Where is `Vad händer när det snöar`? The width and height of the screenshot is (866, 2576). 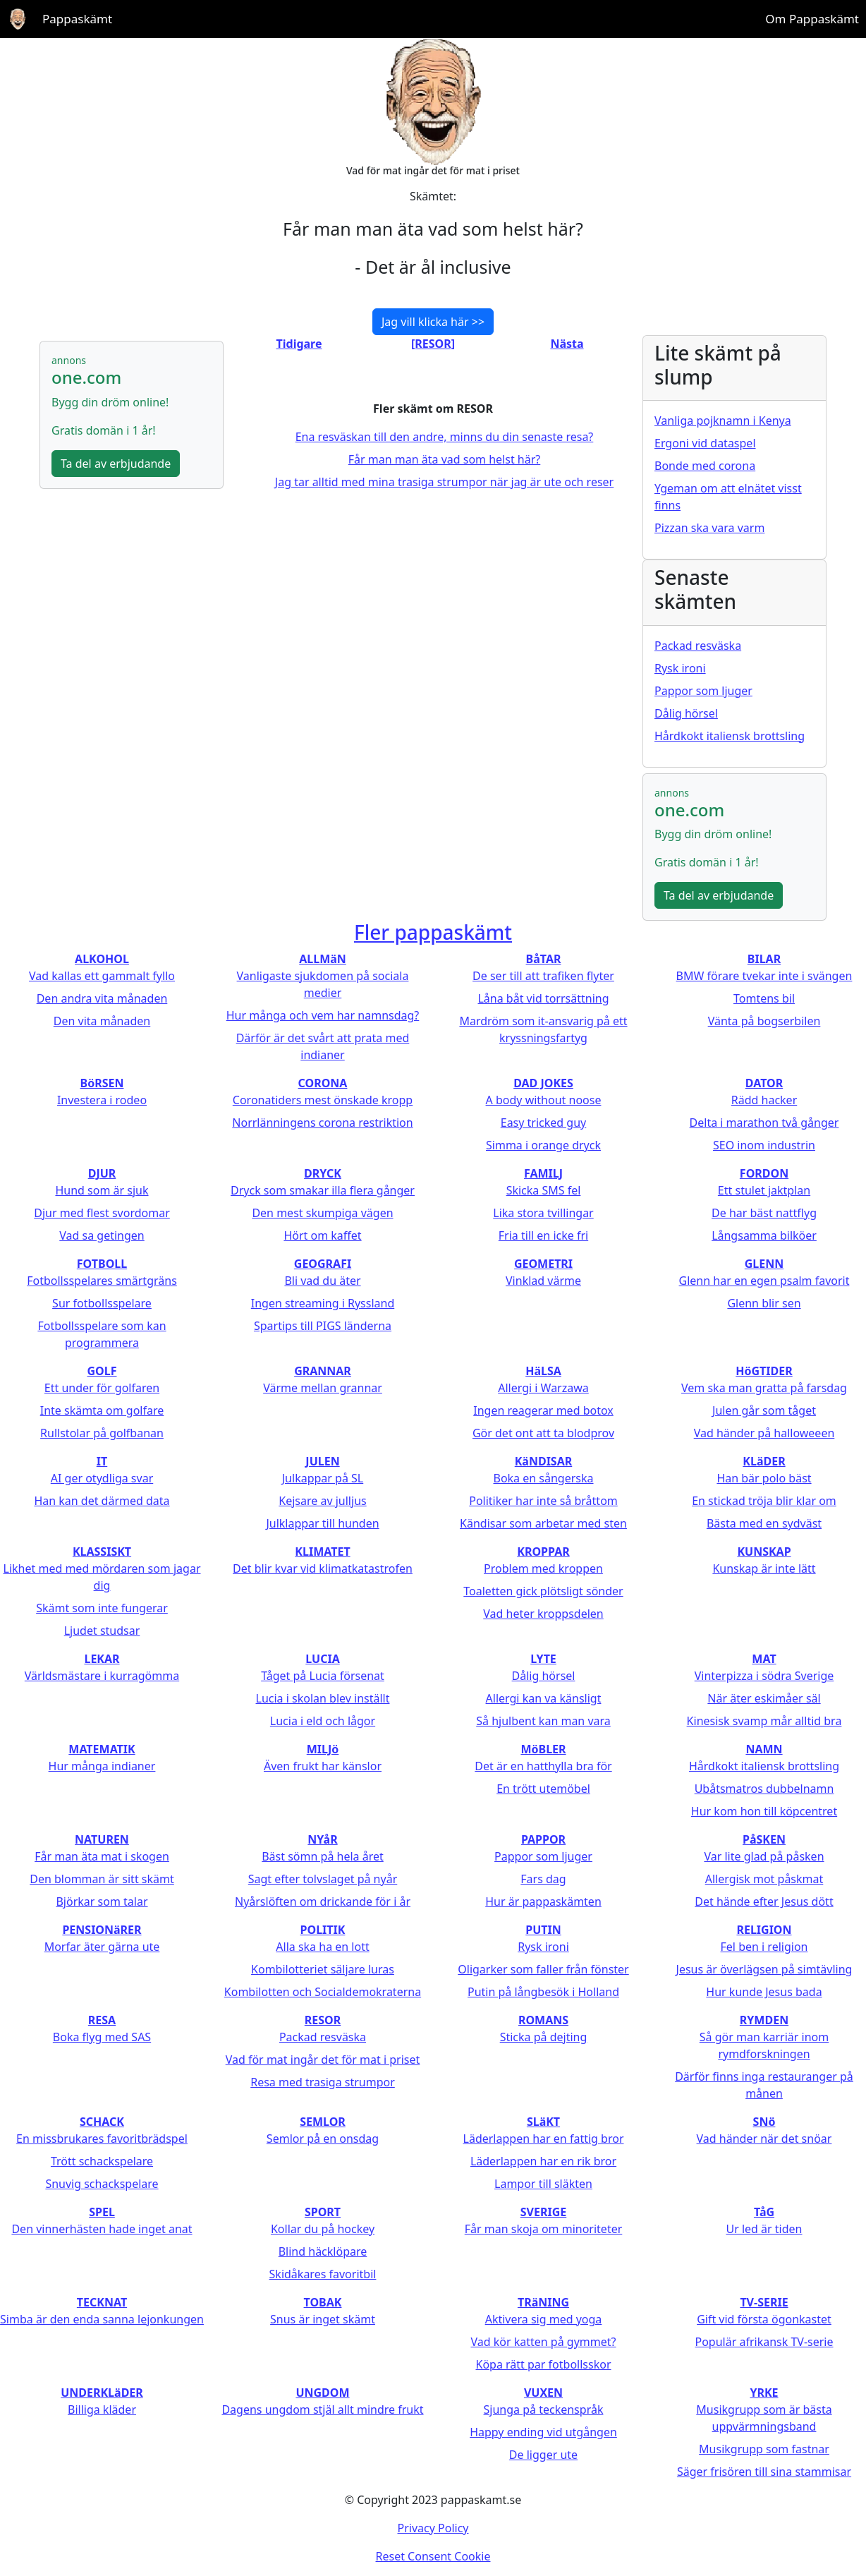 Vad händer när det snöar is located at coordinates (764, 2138).